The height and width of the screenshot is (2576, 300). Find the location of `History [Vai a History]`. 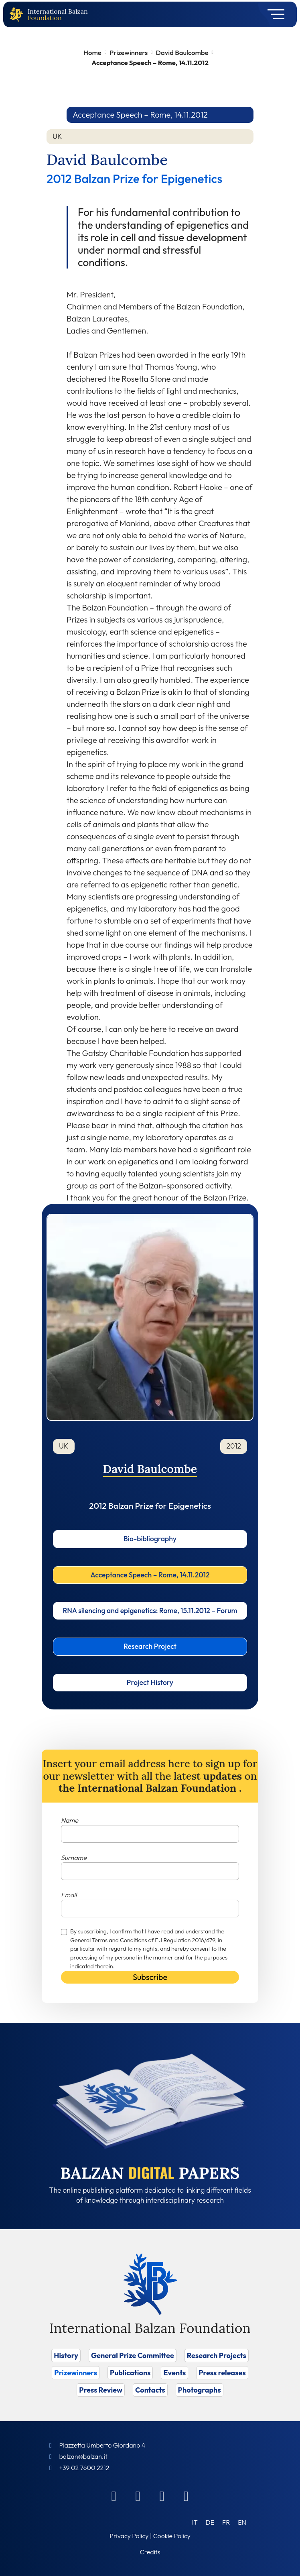

History [Vai a History] is located at coordinates (66, 2355).